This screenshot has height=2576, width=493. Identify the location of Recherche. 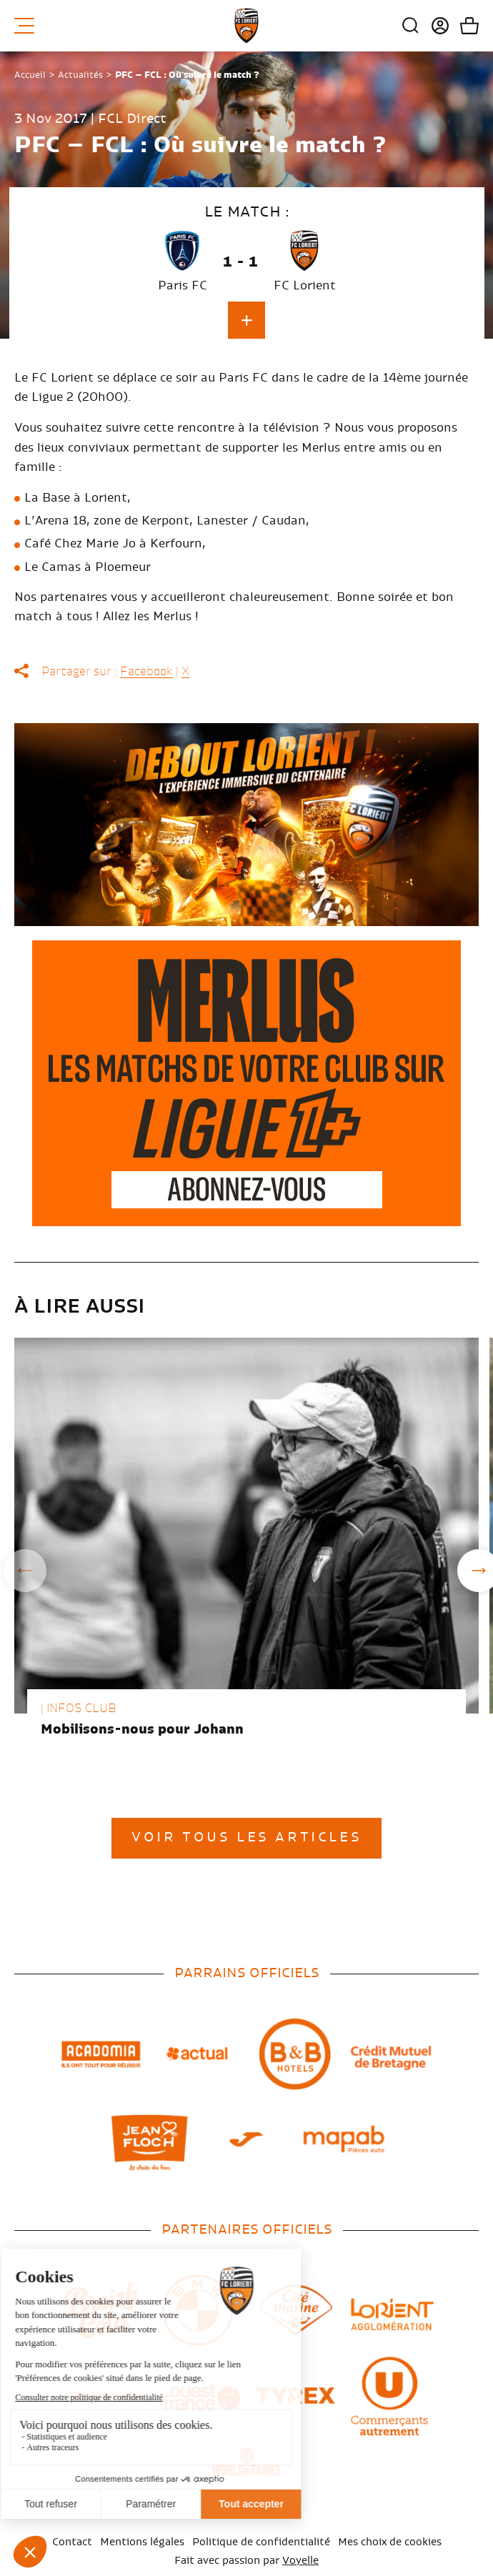
(411, 25).